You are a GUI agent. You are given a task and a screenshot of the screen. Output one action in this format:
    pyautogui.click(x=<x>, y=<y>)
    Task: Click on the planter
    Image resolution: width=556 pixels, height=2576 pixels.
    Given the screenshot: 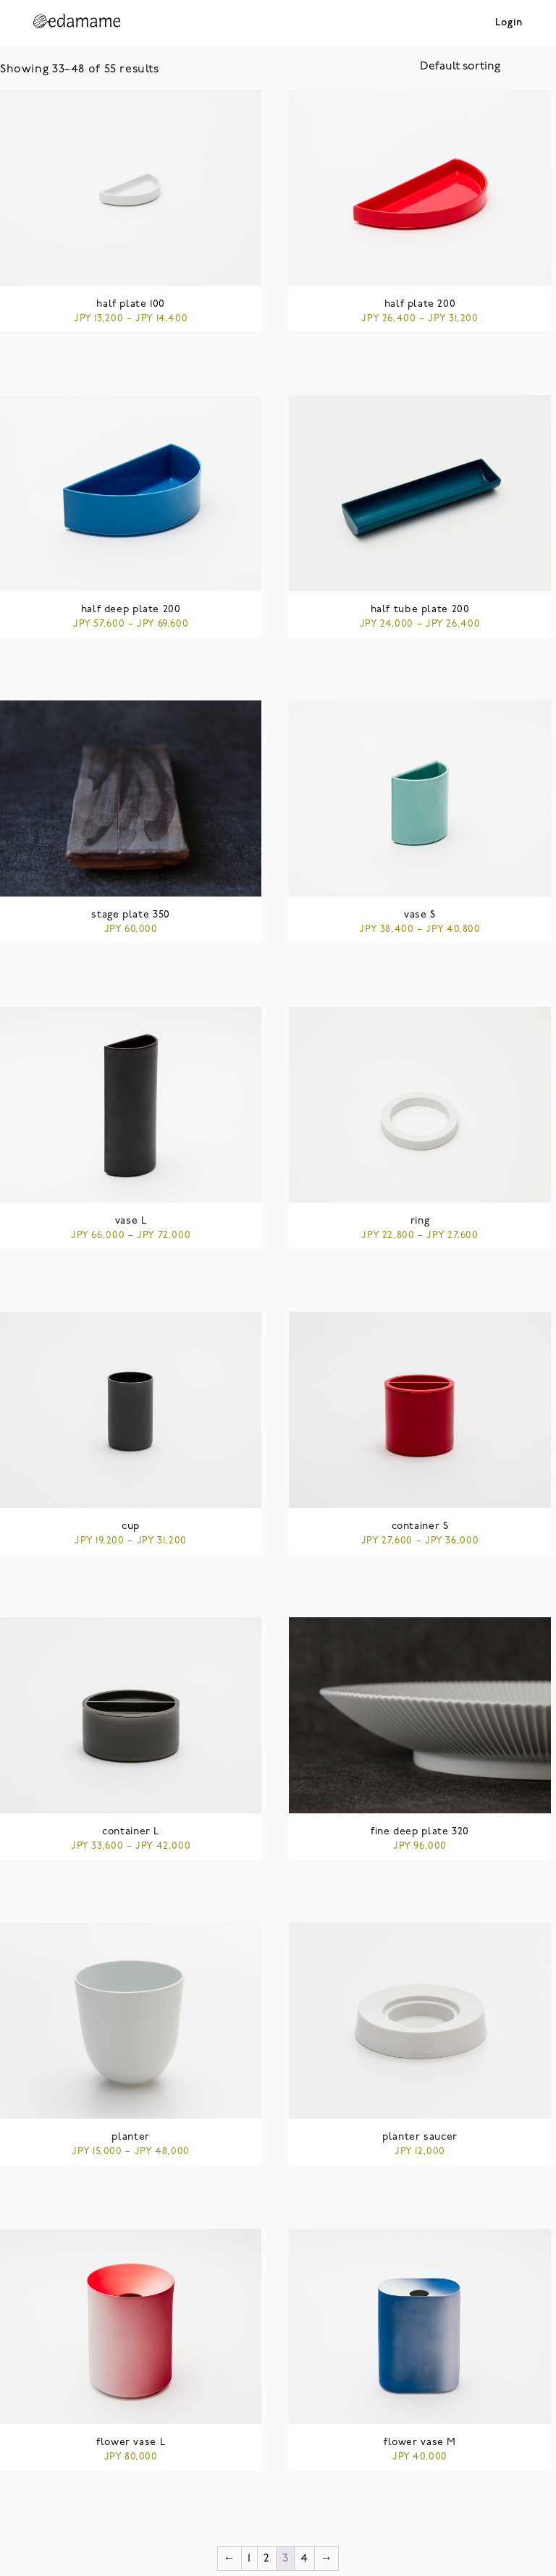 What is the action you would take?
    pyautogui.click(x=130, y=2137)
    